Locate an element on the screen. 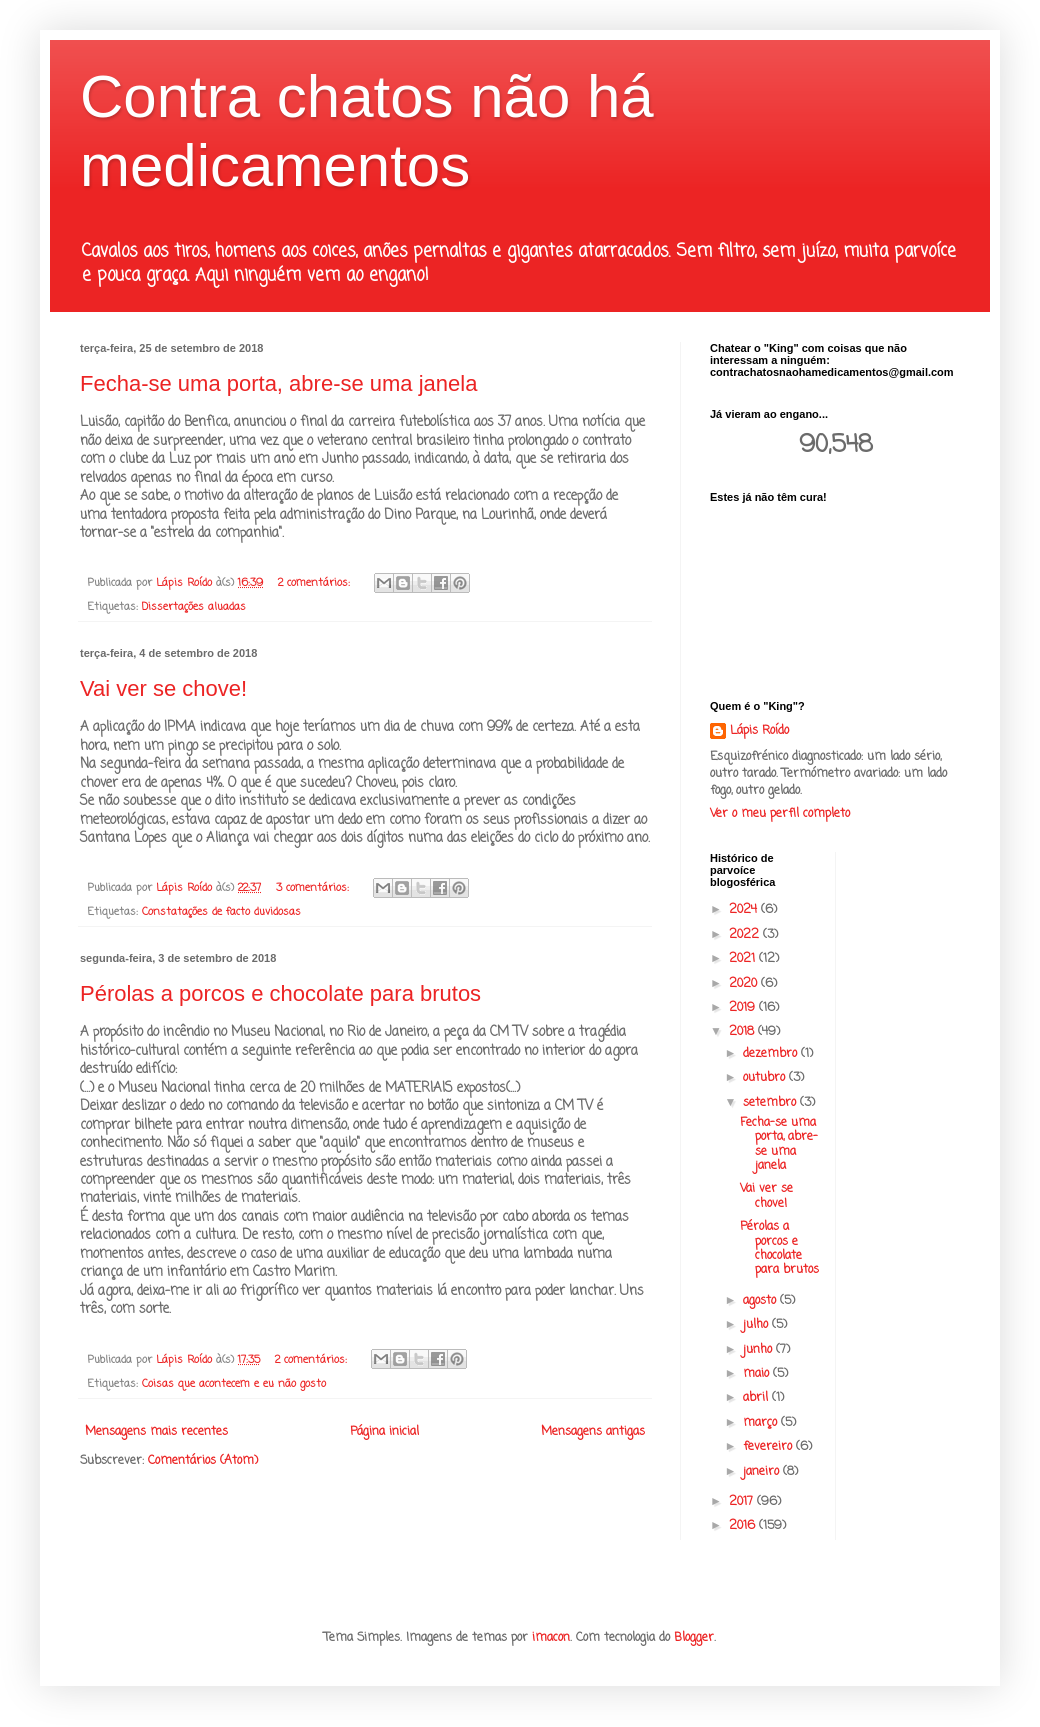  setembro is located at coordinates (771, 1103).